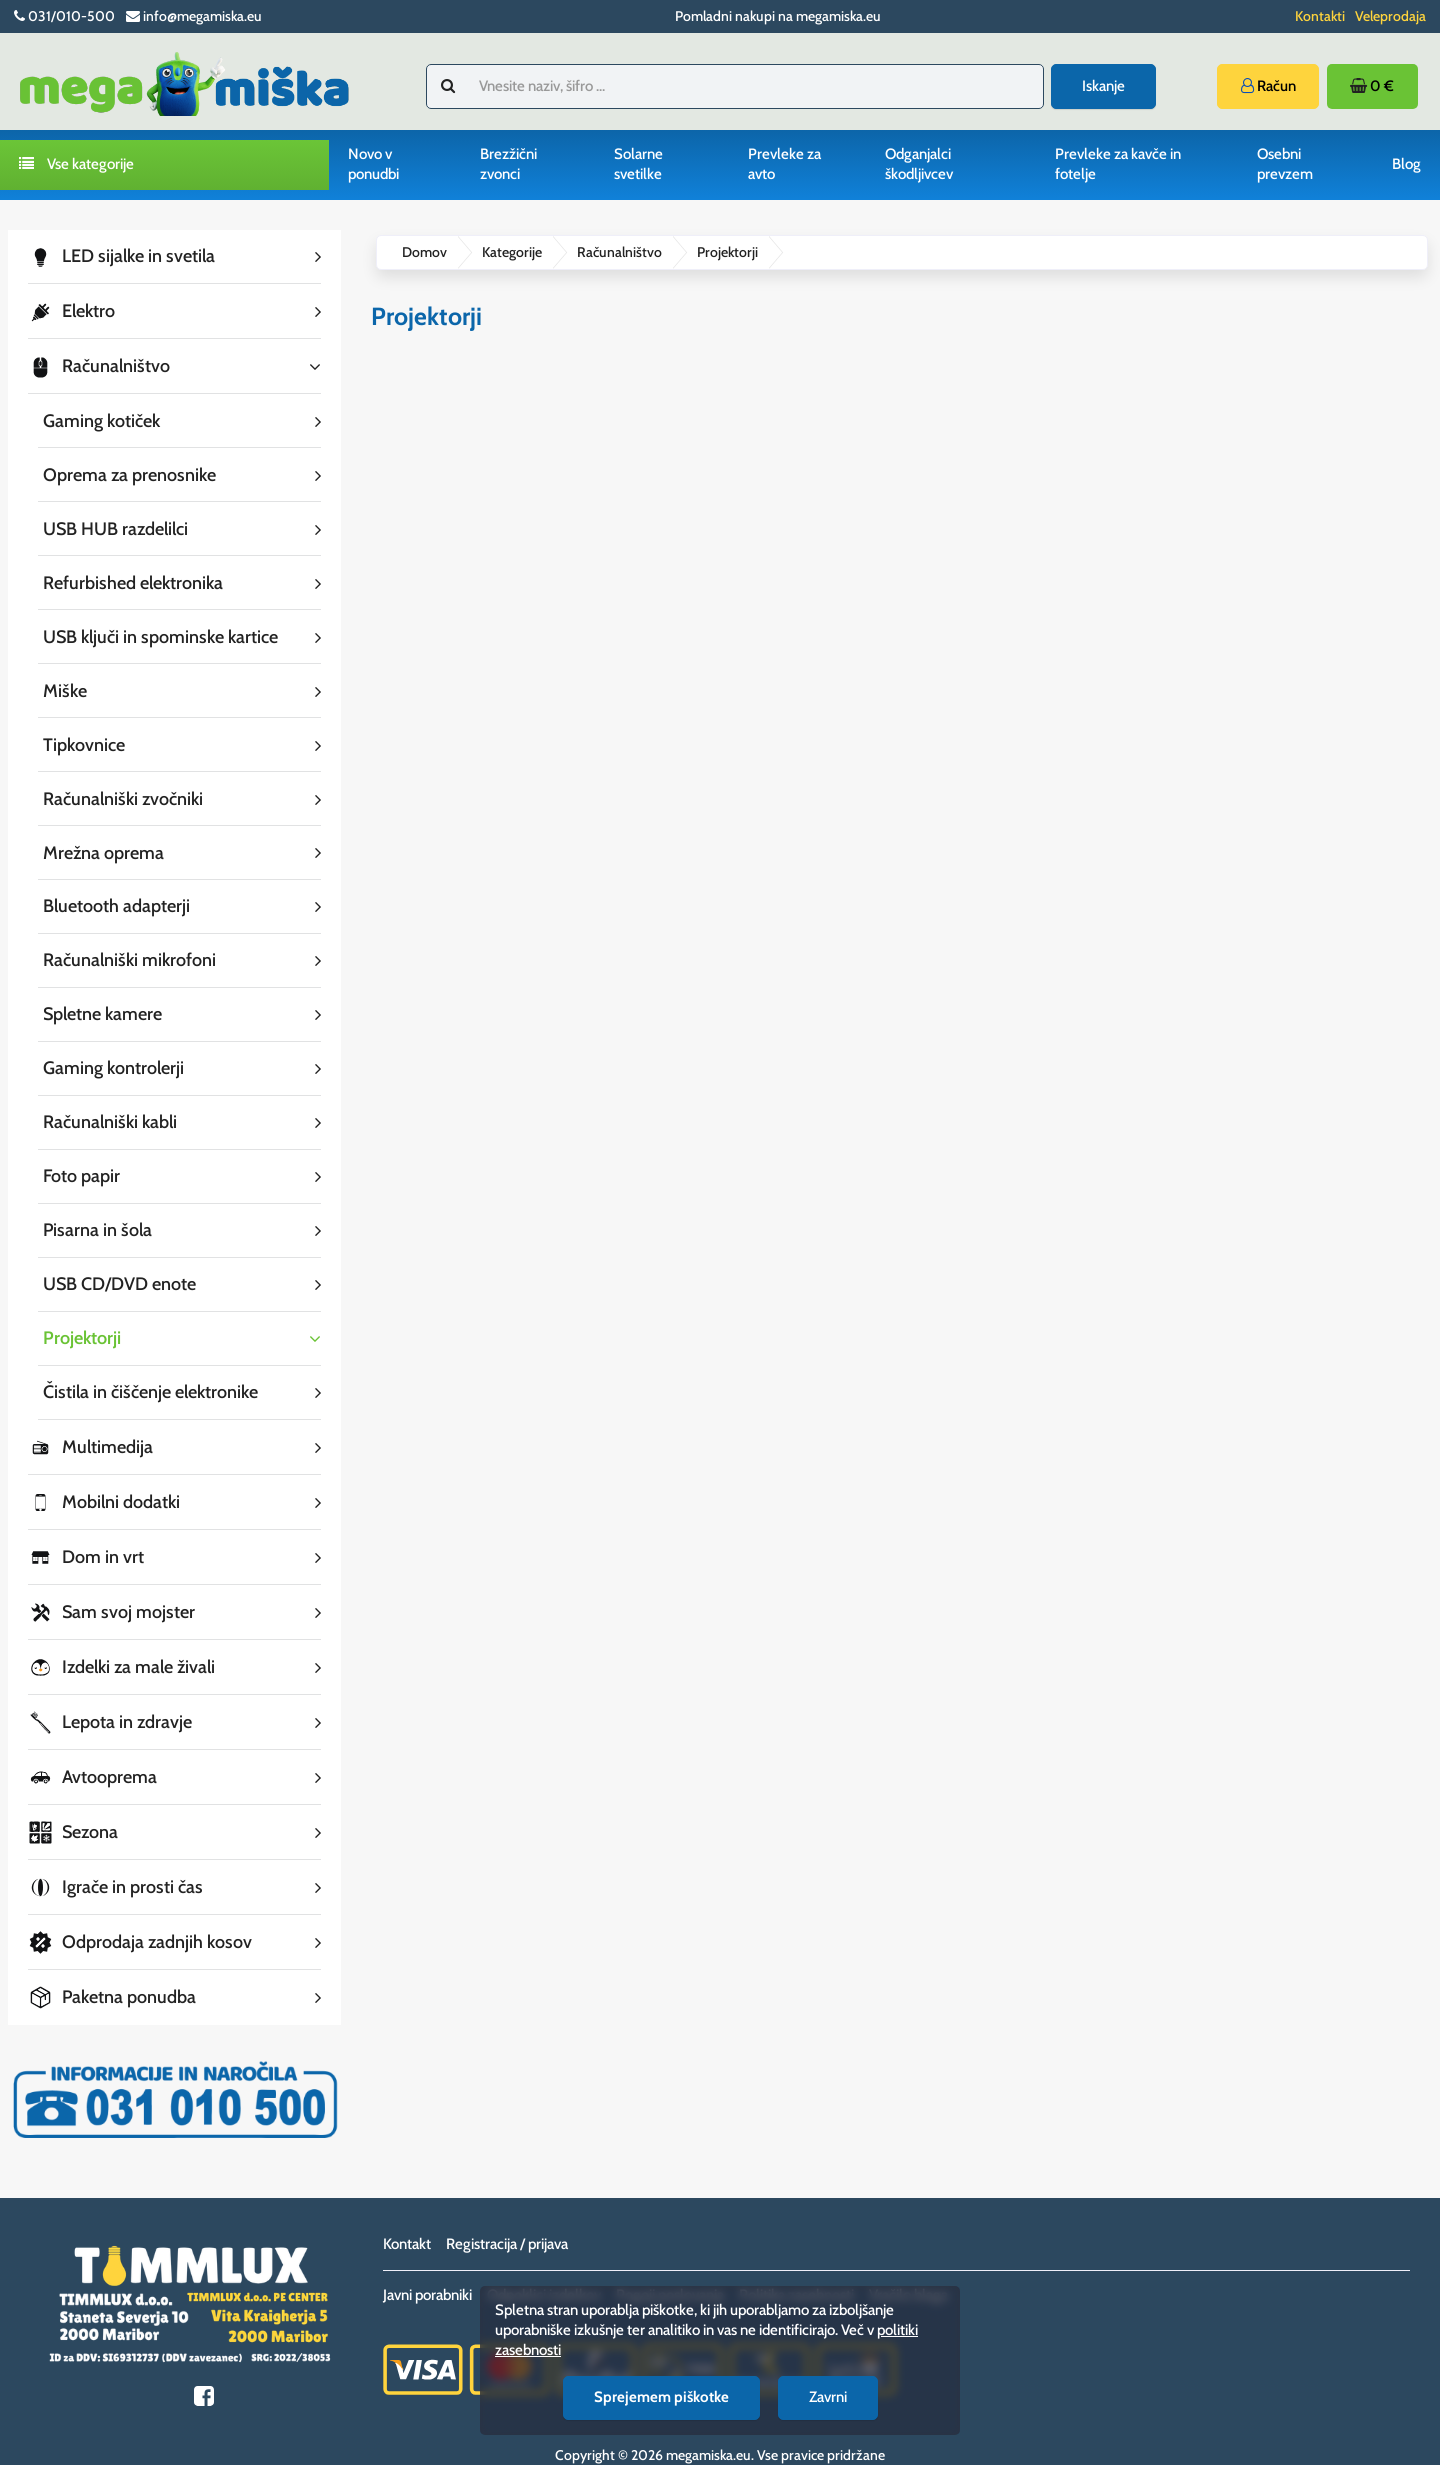 The height and width of the screenshot is (2465, 1440). Describe the element at coordinates (1103, 86) in the screenshot. I see `Iskanje` at that location.